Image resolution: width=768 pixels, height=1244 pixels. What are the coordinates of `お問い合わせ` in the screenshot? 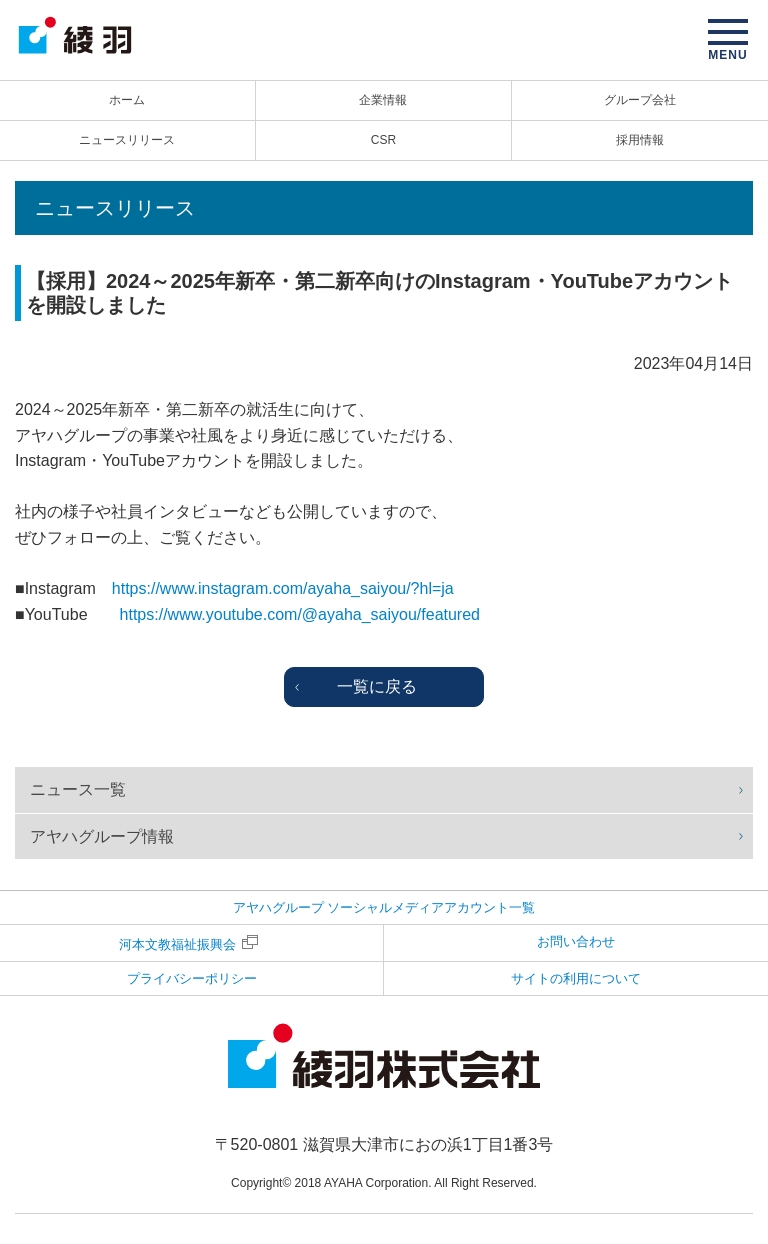 It's located at (576, 941).